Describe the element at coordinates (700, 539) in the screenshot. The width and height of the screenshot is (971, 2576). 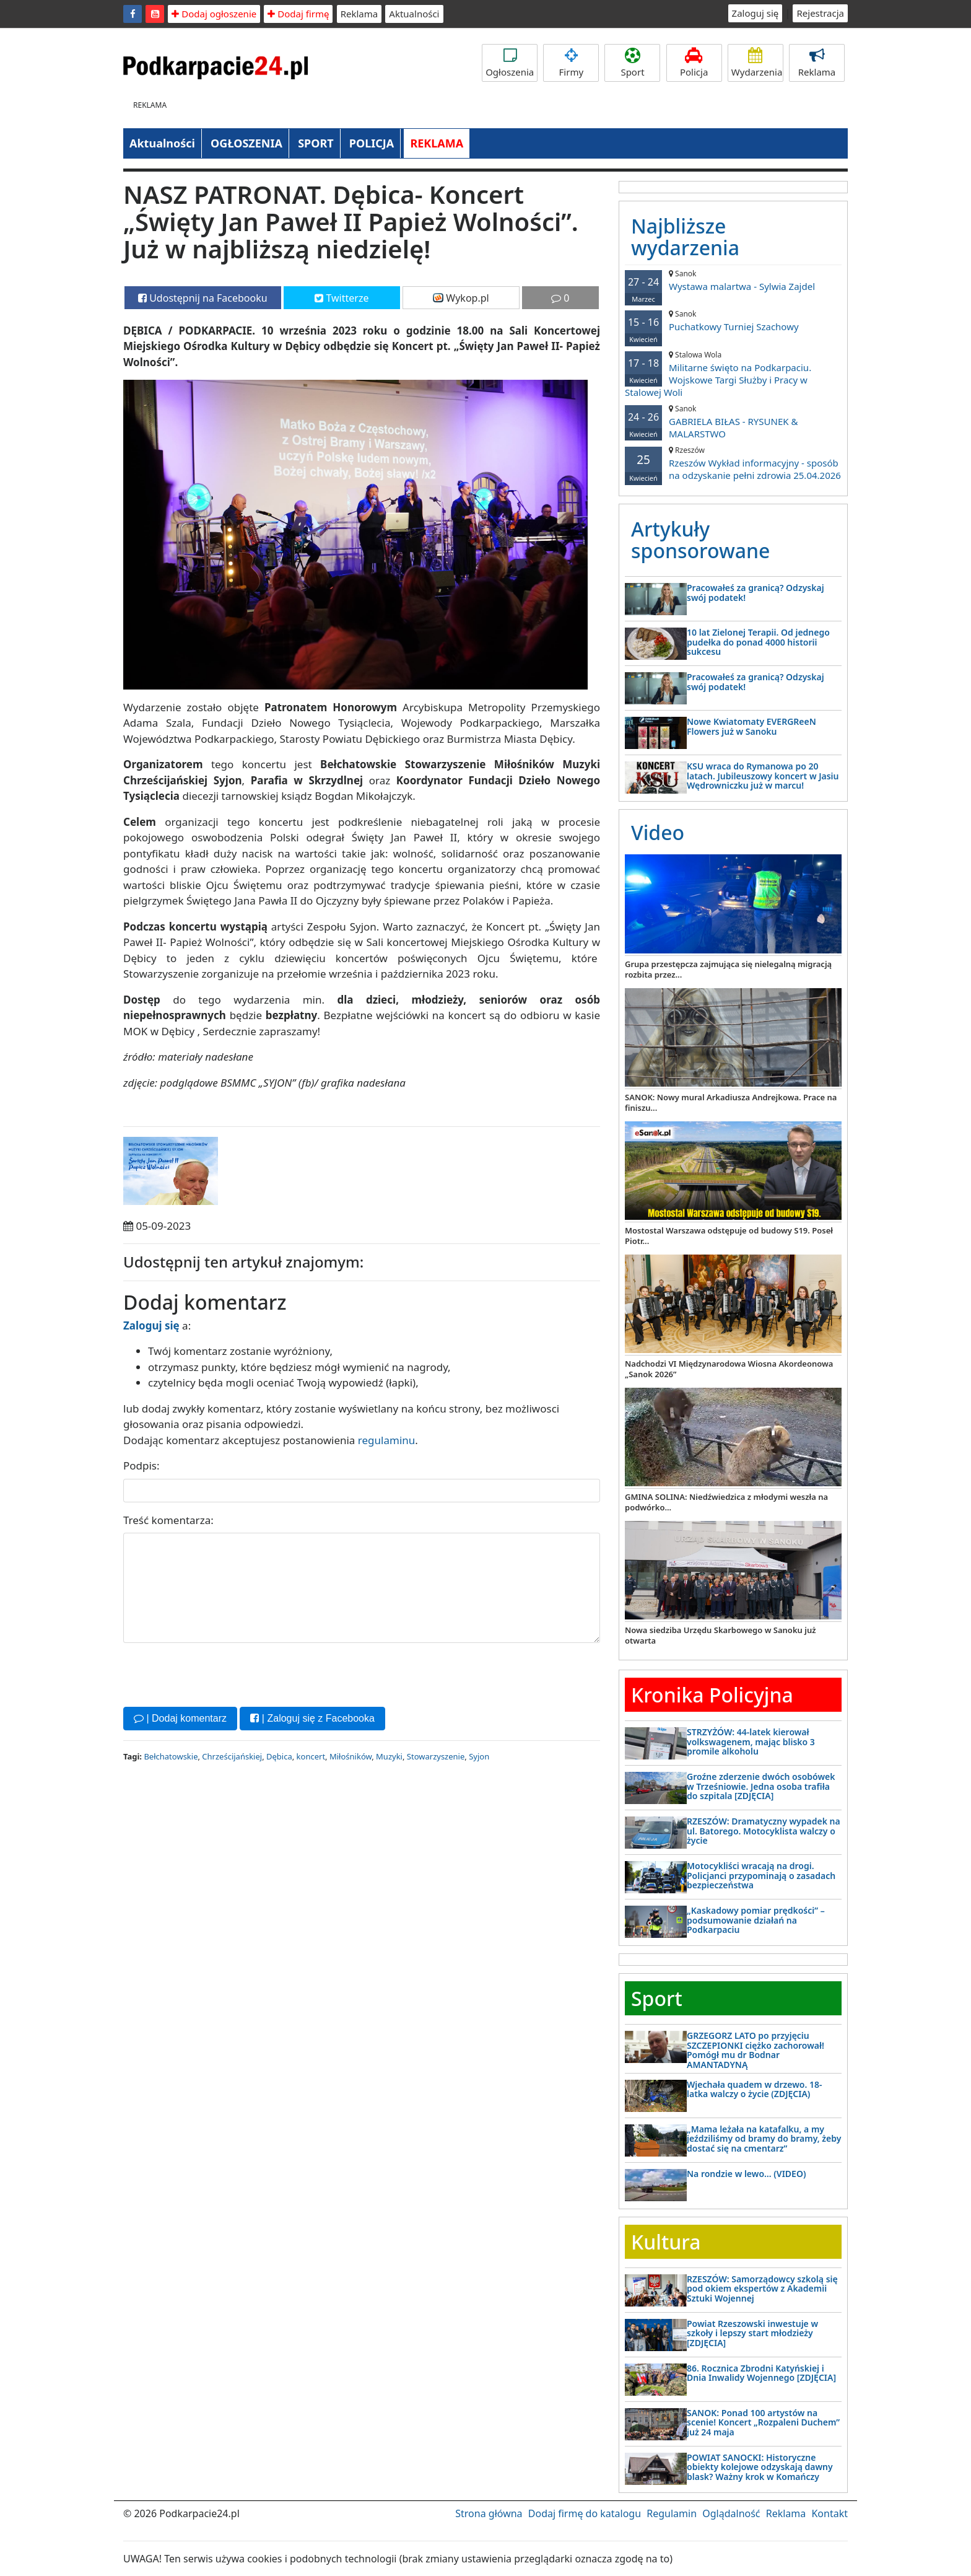
I see `Artykuły sponsorowane` at that location.